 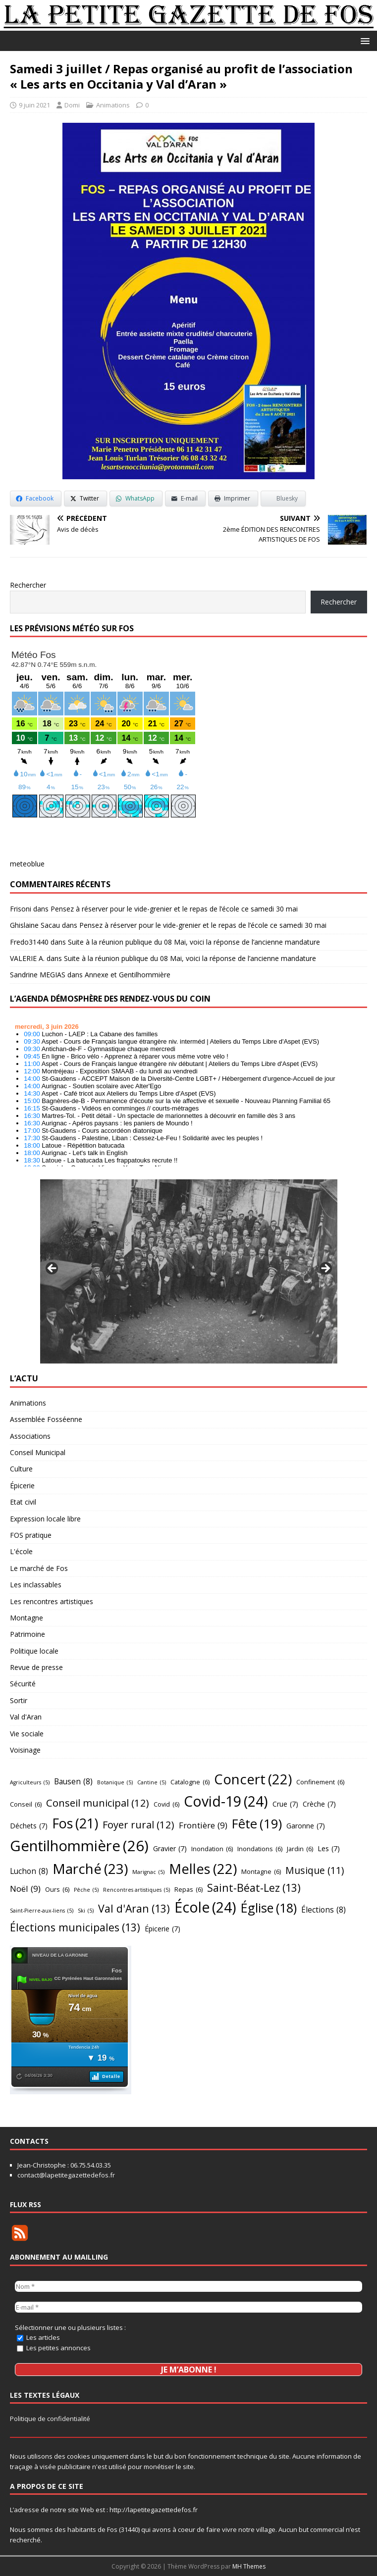 What do you see at coordinates (203, 1869) in the screenshot?
I see `Melles [Melles (22 éléments)]` at bounding box center [203, 1869].